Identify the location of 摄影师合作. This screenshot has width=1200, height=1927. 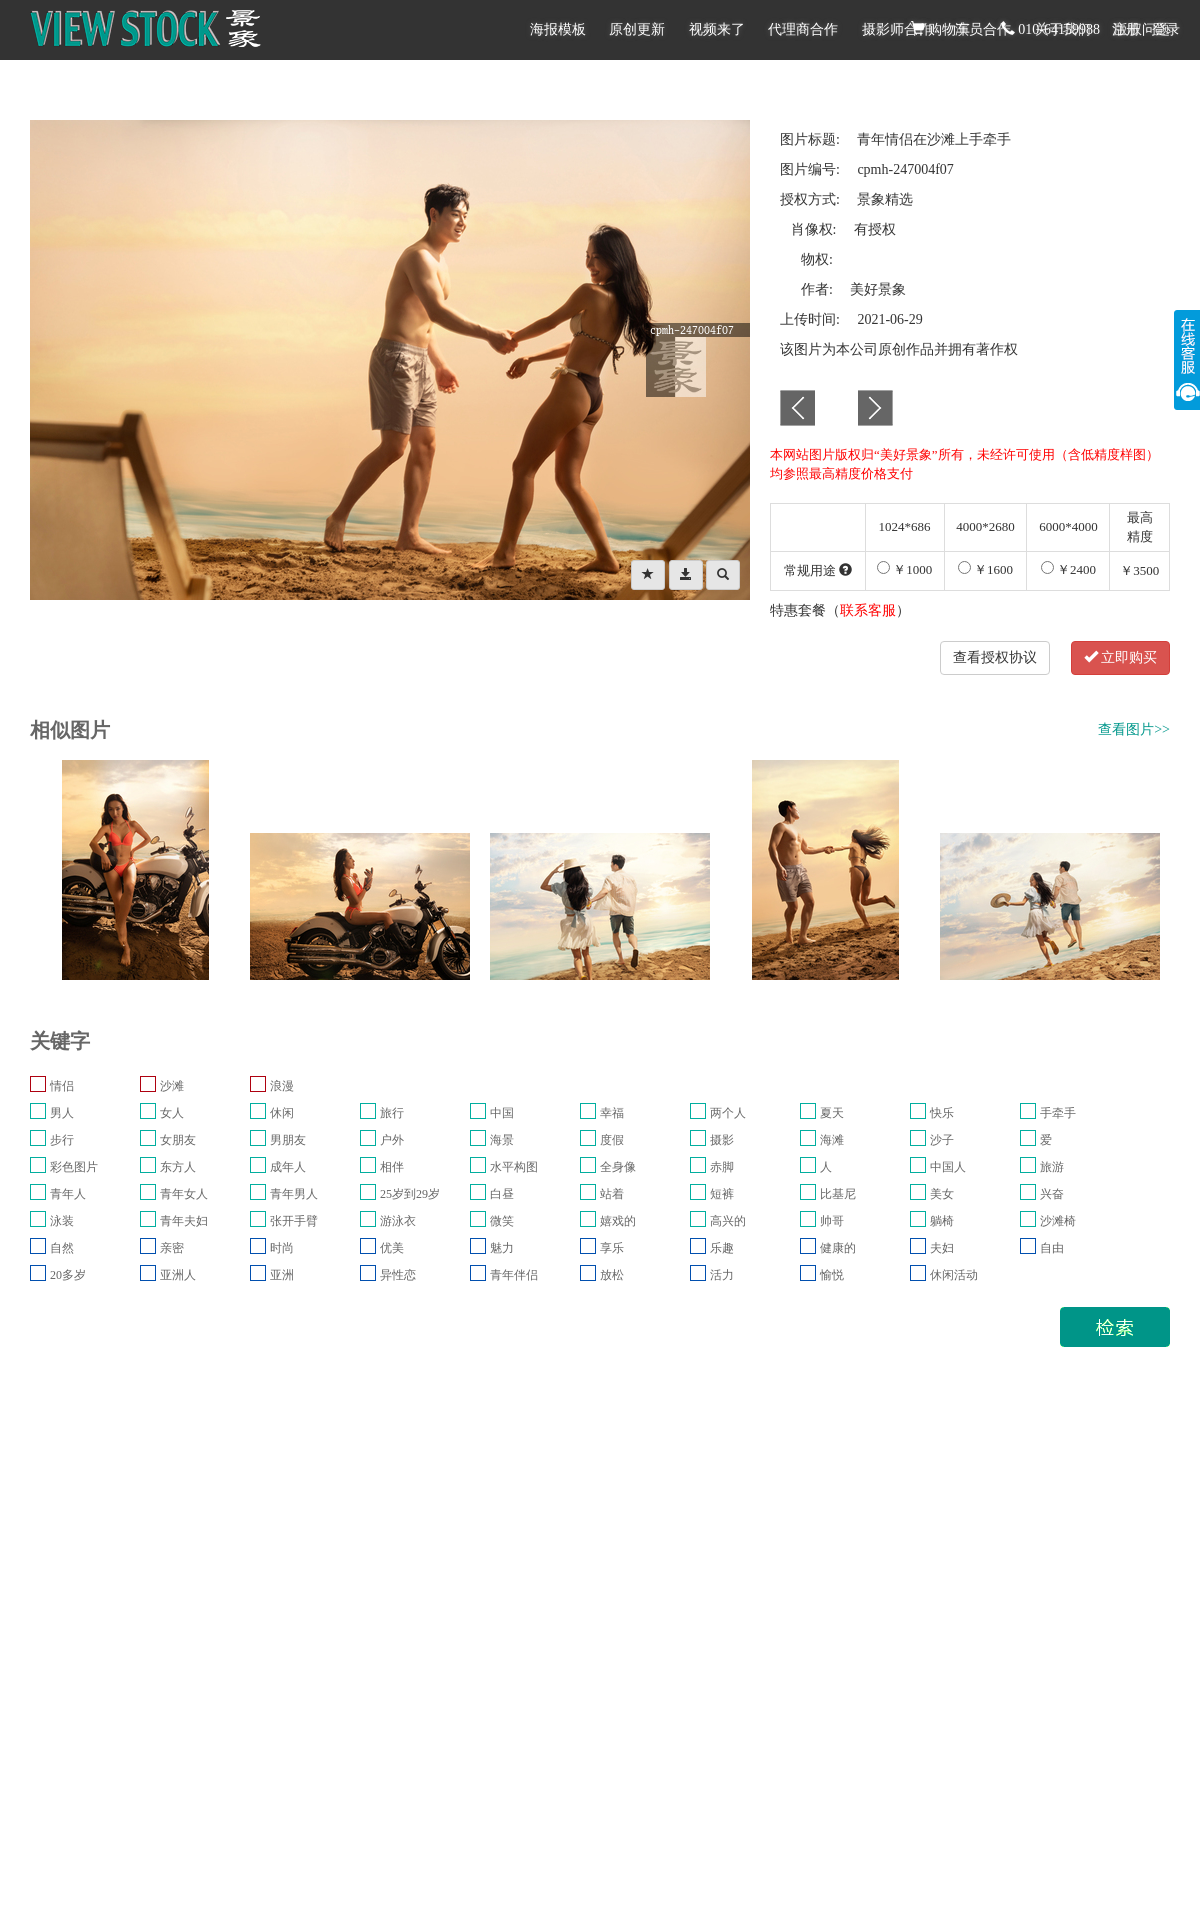
(897, 29).